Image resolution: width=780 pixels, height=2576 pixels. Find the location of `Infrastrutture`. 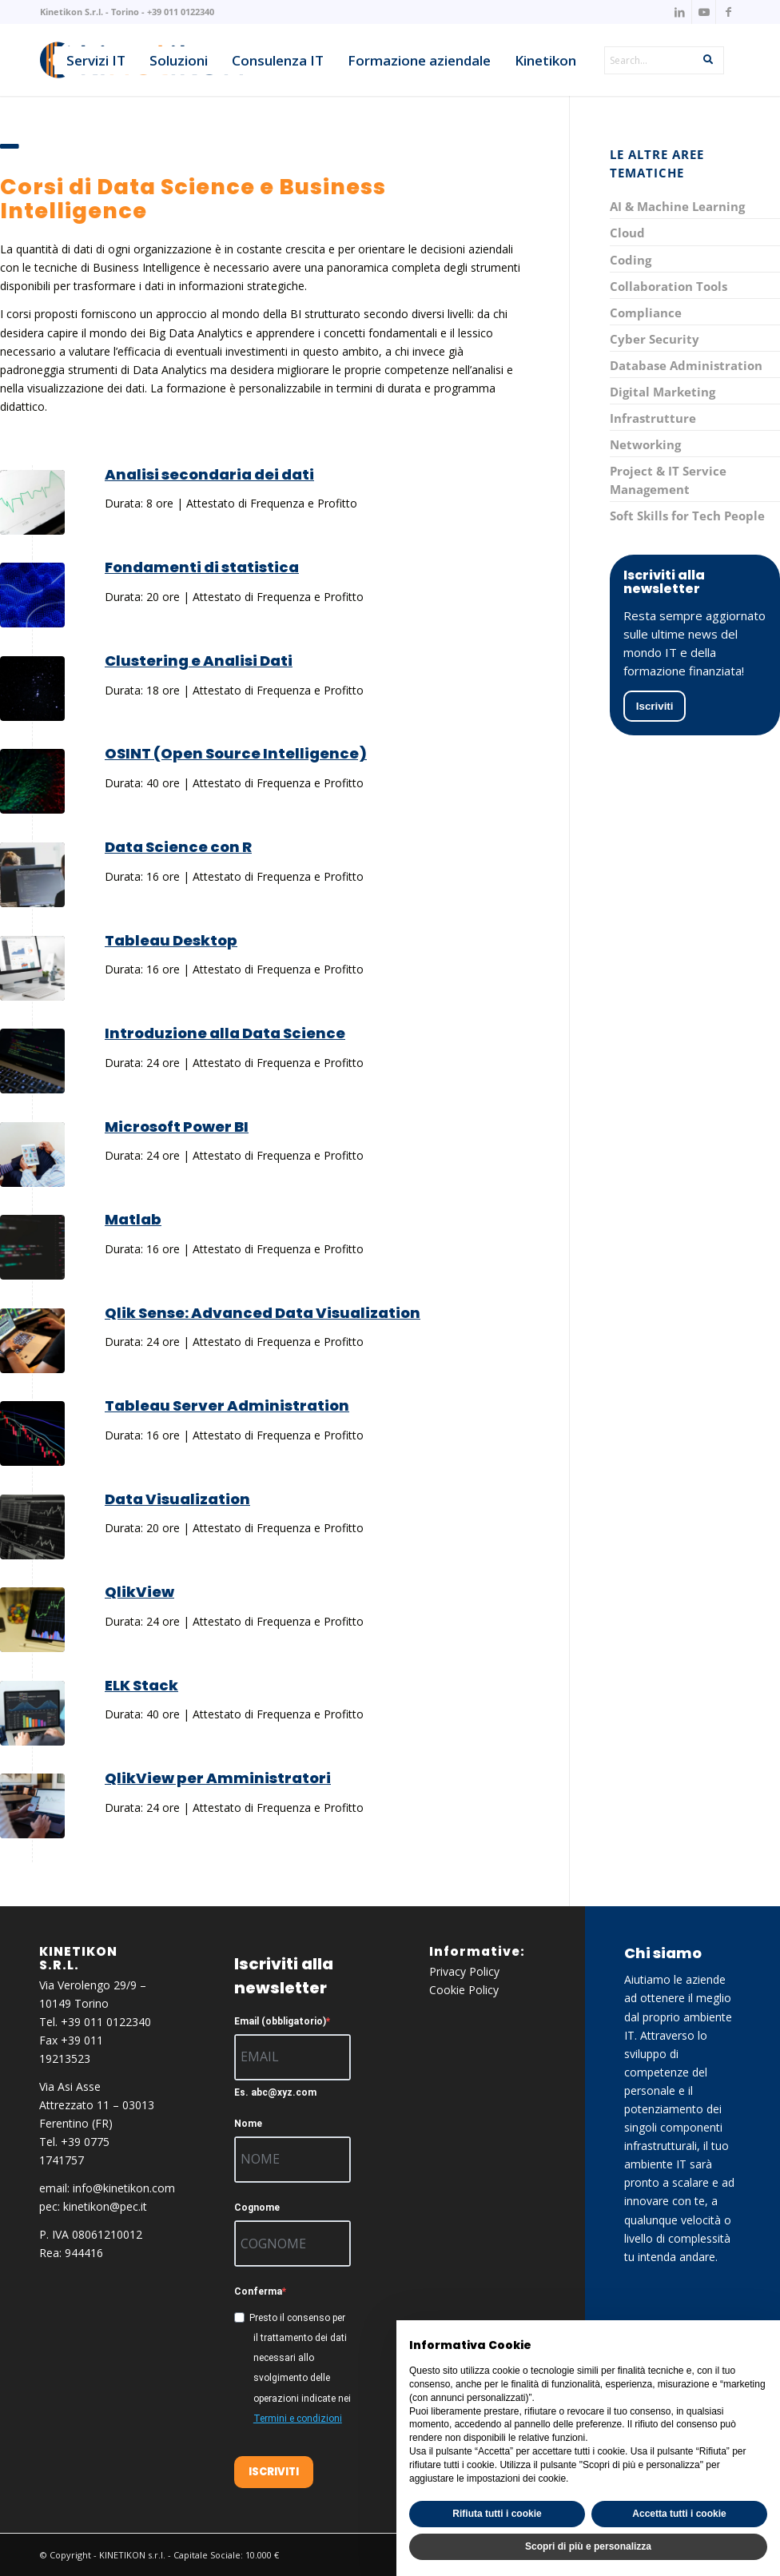

Infrastrutture is located at coordinates (653, 418).